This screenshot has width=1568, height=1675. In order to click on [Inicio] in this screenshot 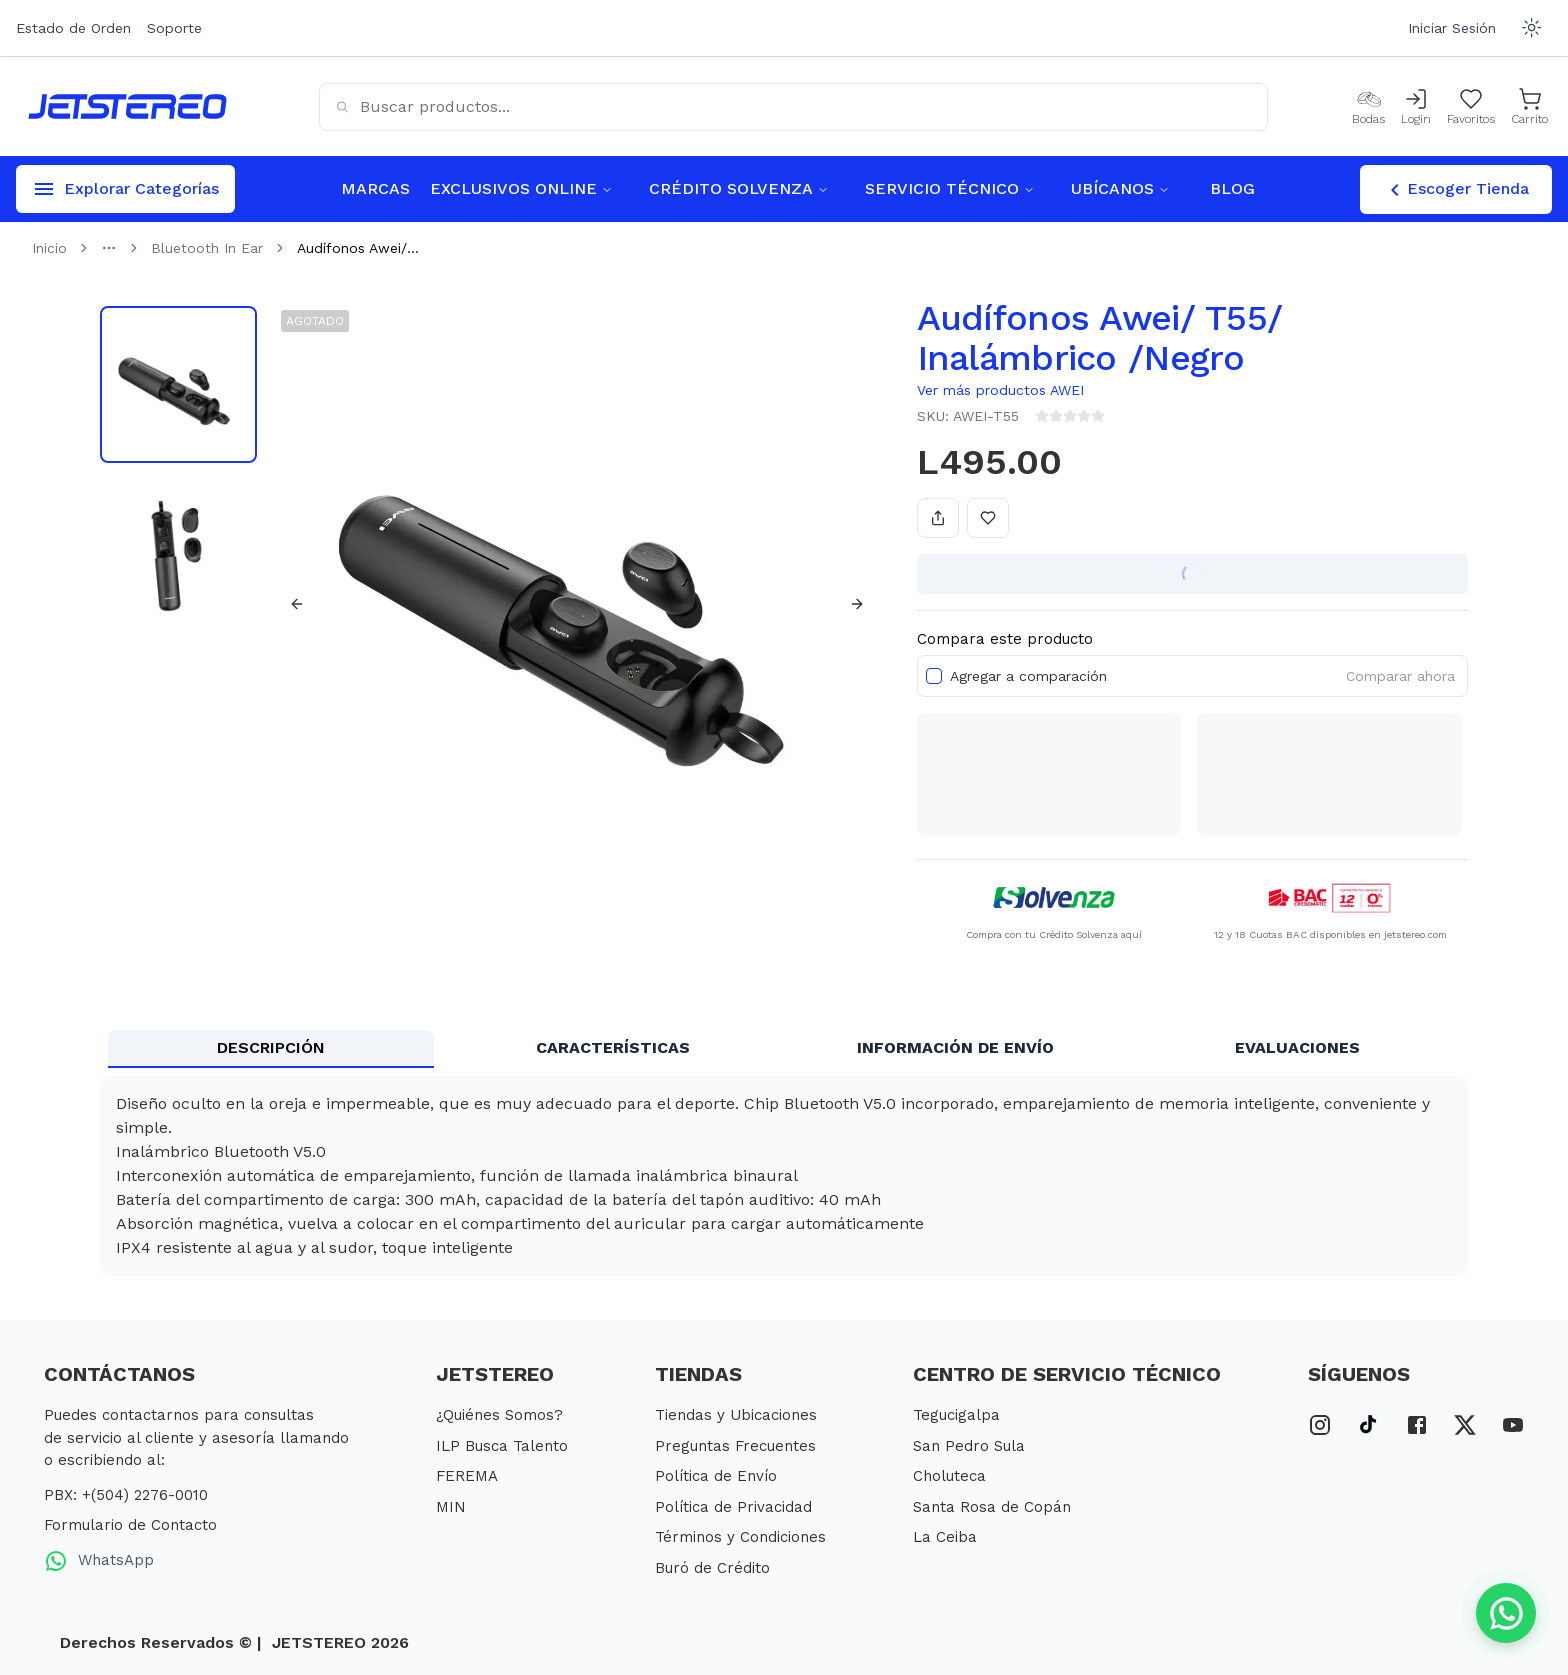, I will do `click(127, 106)`.